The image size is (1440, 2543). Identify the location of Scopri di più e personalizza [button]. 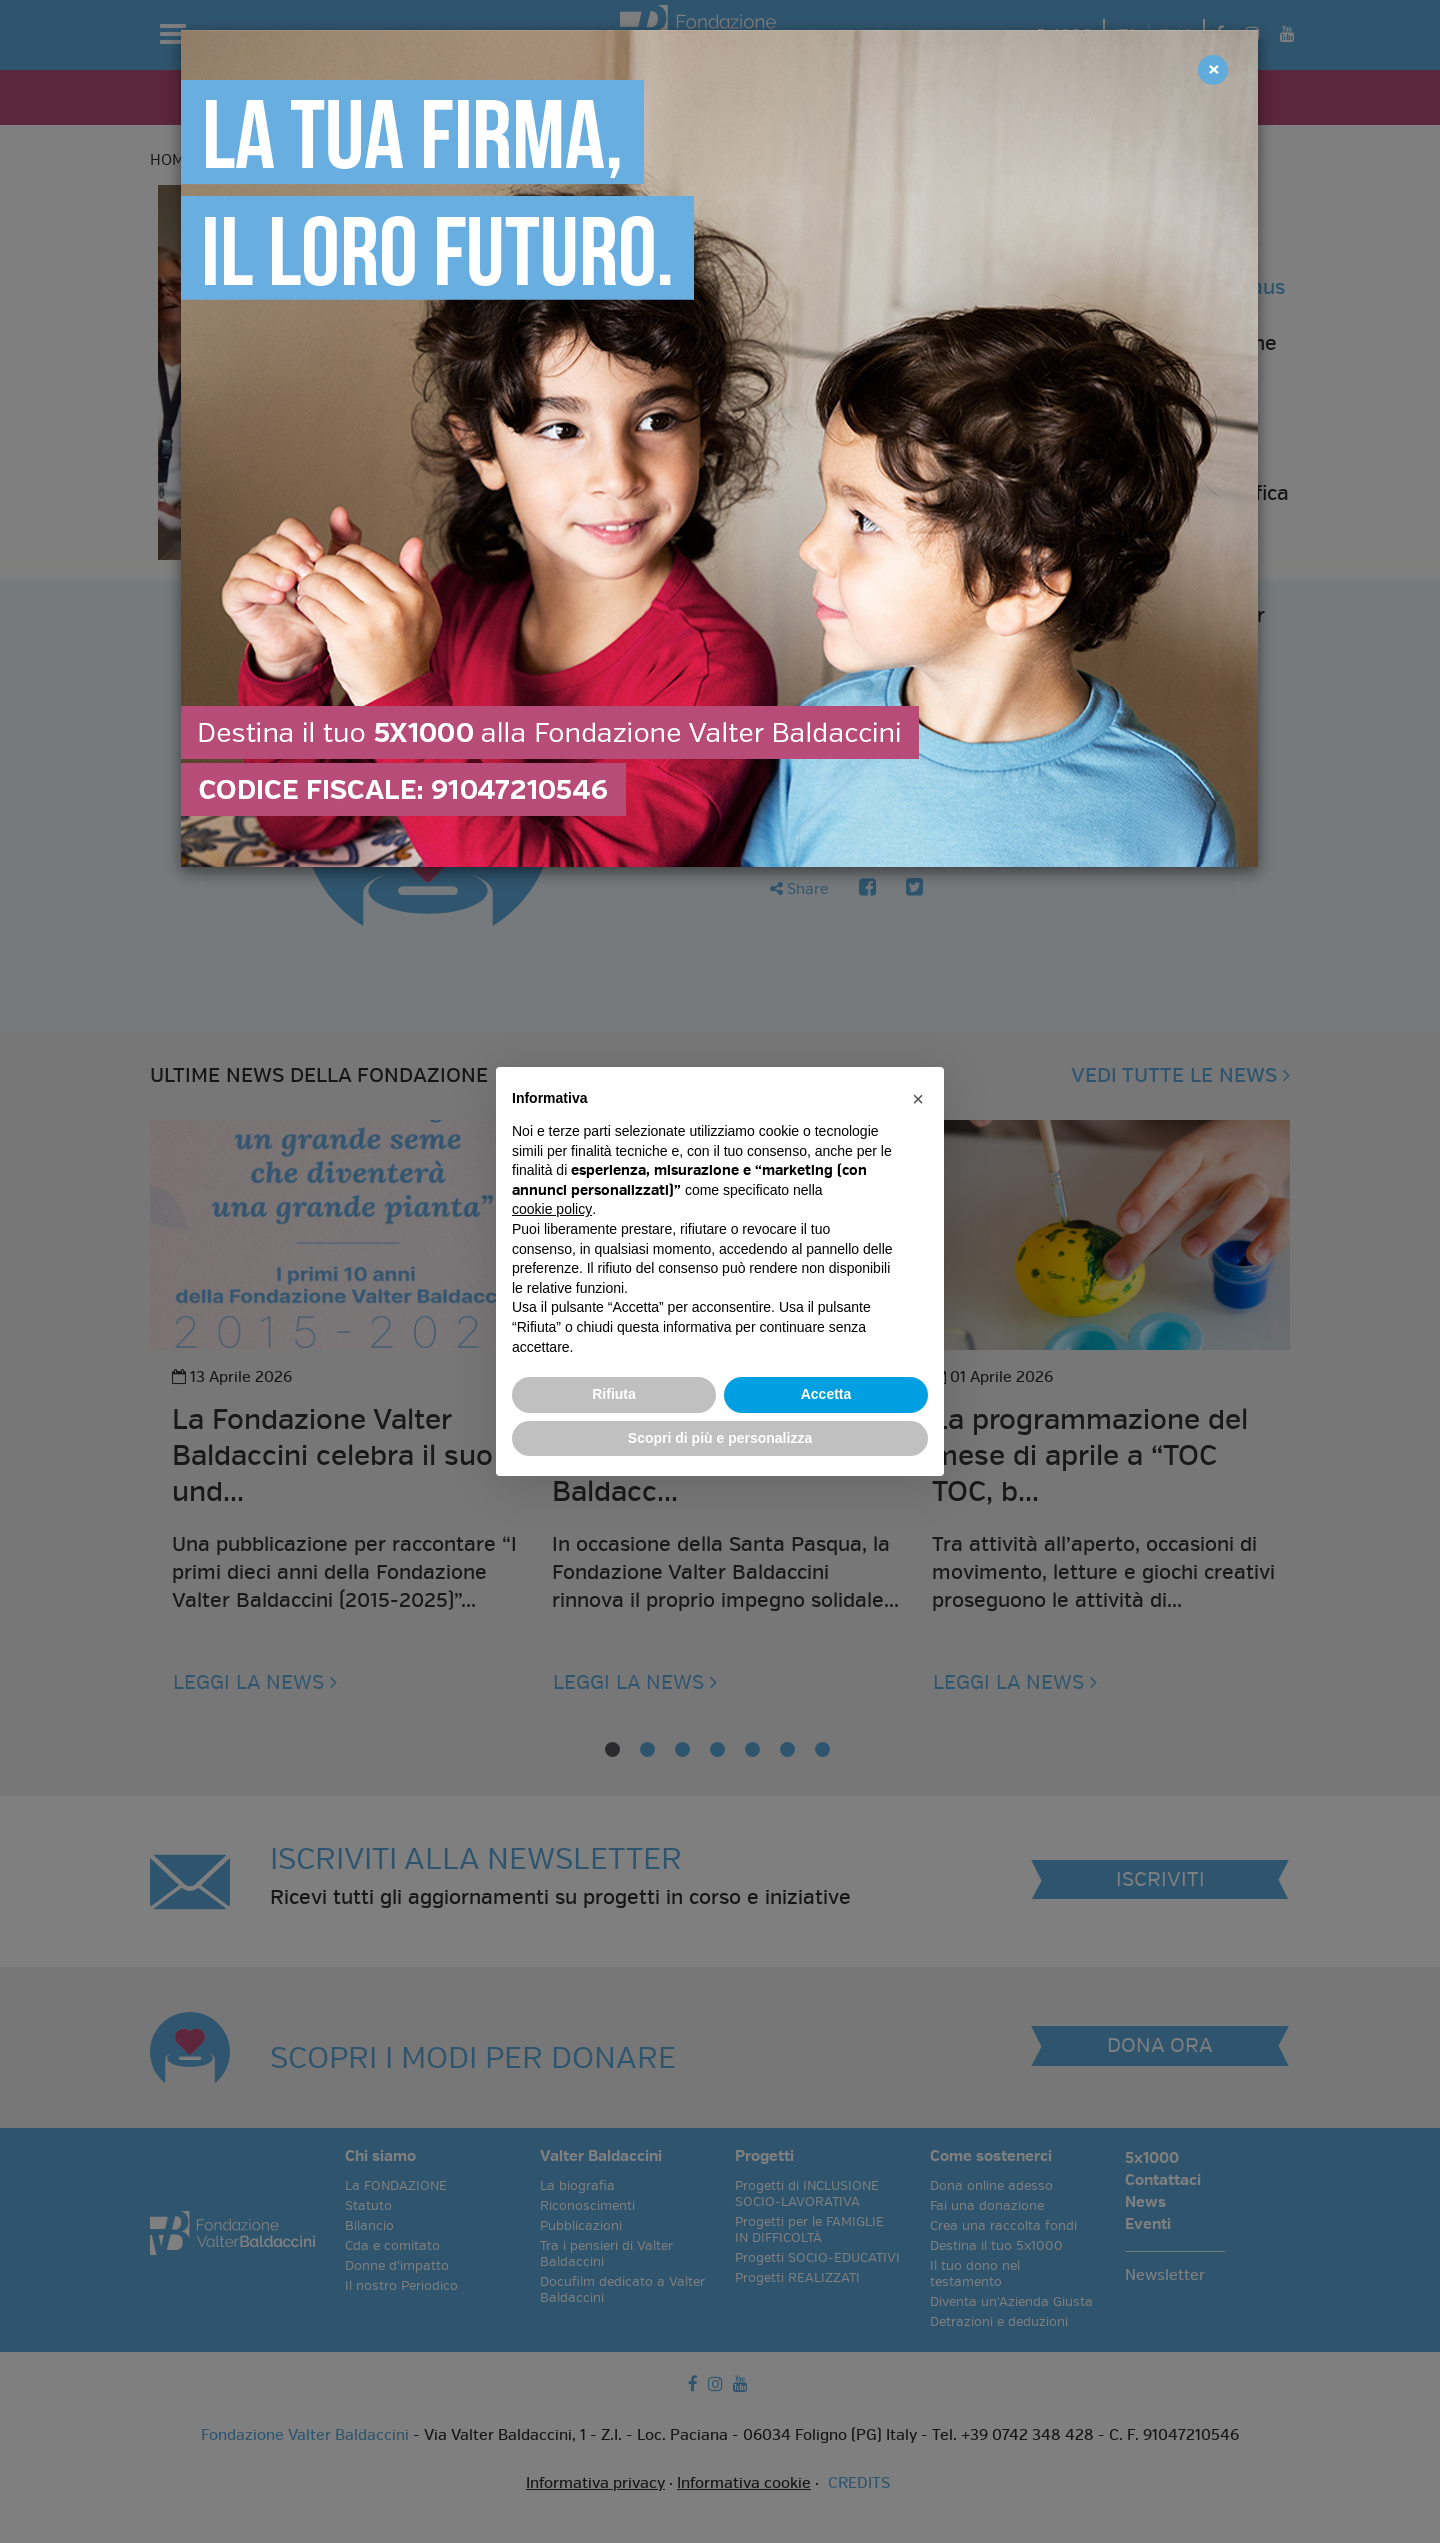
(720, 1438).